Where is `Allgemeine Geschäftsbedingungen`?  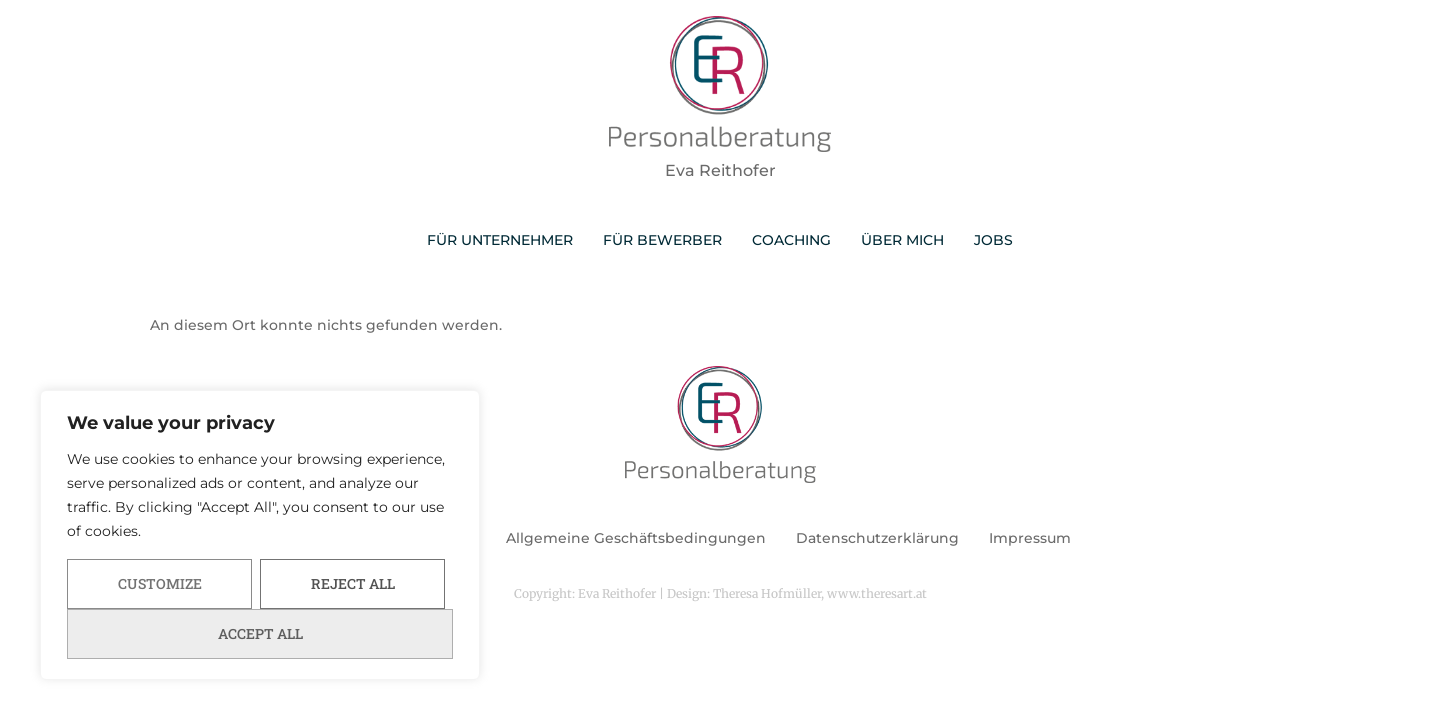
Allgemeine Geschäftsbedingungen is located at coordinates (636, 538).